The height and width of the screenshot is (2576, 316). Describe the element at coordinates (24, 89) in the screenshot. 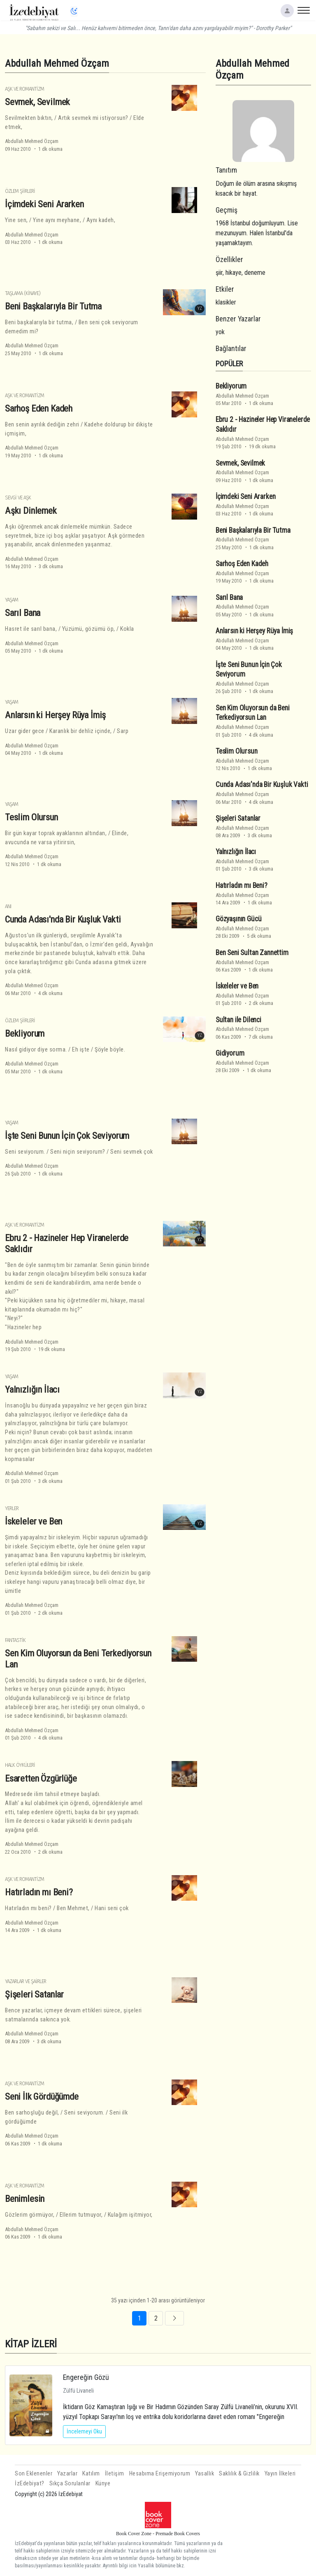

I see `Aşk ve Romantizm` at that location.